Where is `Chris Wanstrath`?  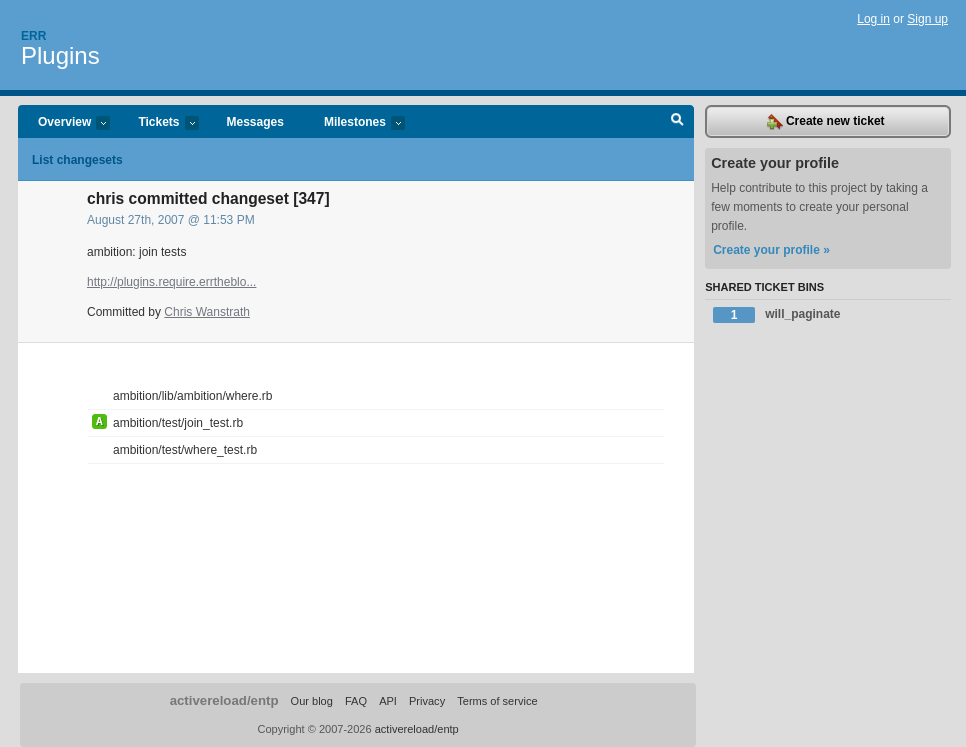
Chris Wanstrath is located at coordinates (207, 312).